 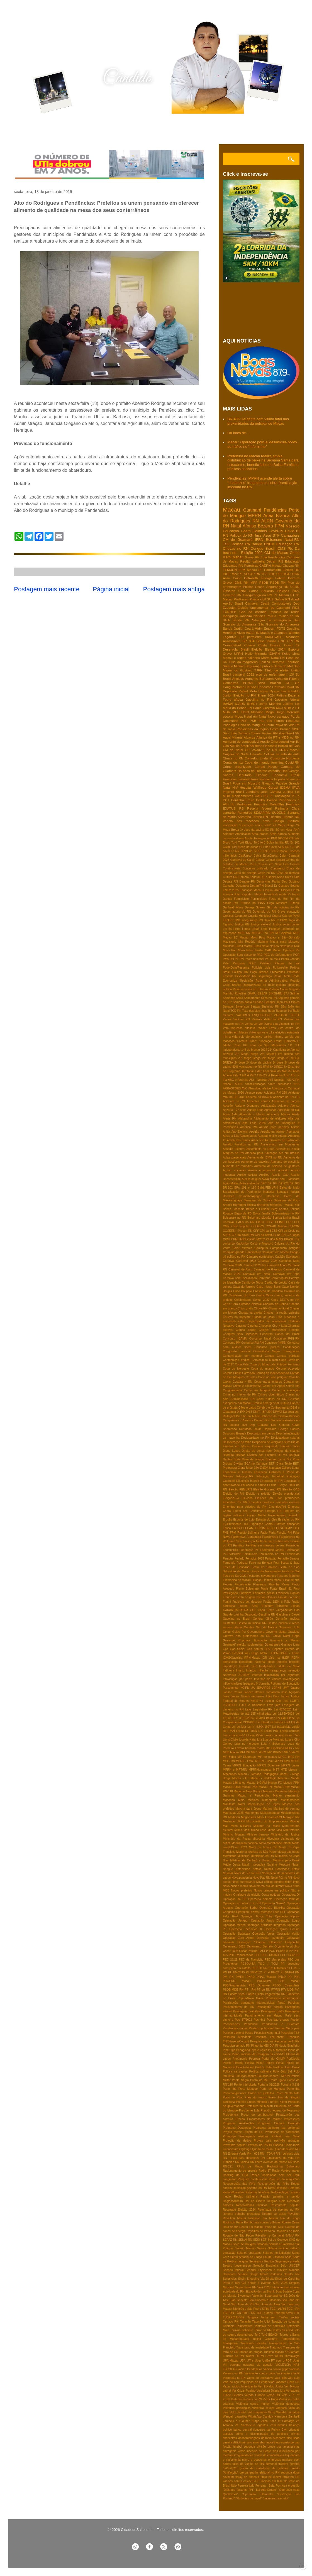 What do you see at coordinates (270, 946) in the screenshot?
I see `Natal eleição` at bounding box center [270, 946].